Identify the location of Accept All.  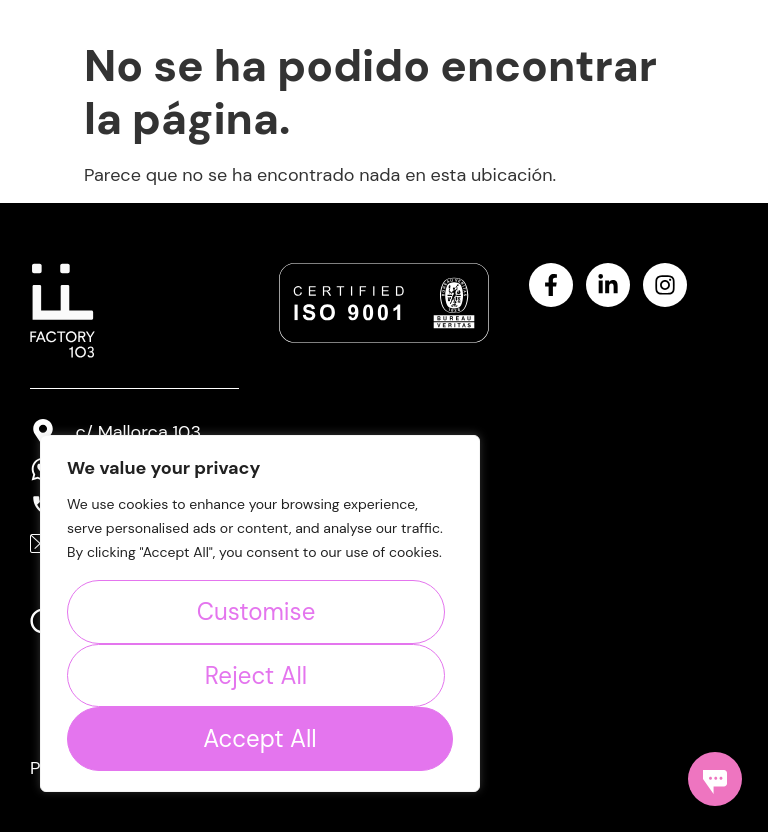
(259, 738).